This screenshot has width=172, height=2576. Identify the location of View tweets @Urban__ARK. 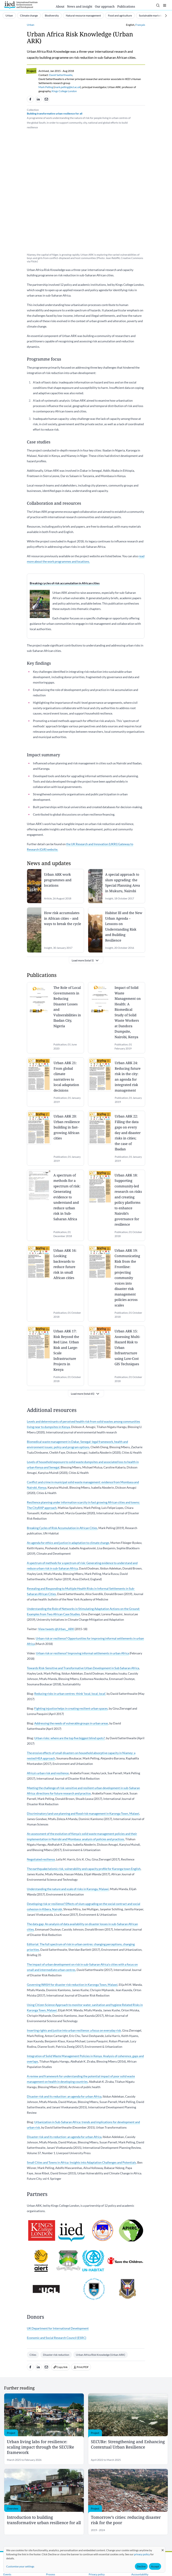
(56, 1577).